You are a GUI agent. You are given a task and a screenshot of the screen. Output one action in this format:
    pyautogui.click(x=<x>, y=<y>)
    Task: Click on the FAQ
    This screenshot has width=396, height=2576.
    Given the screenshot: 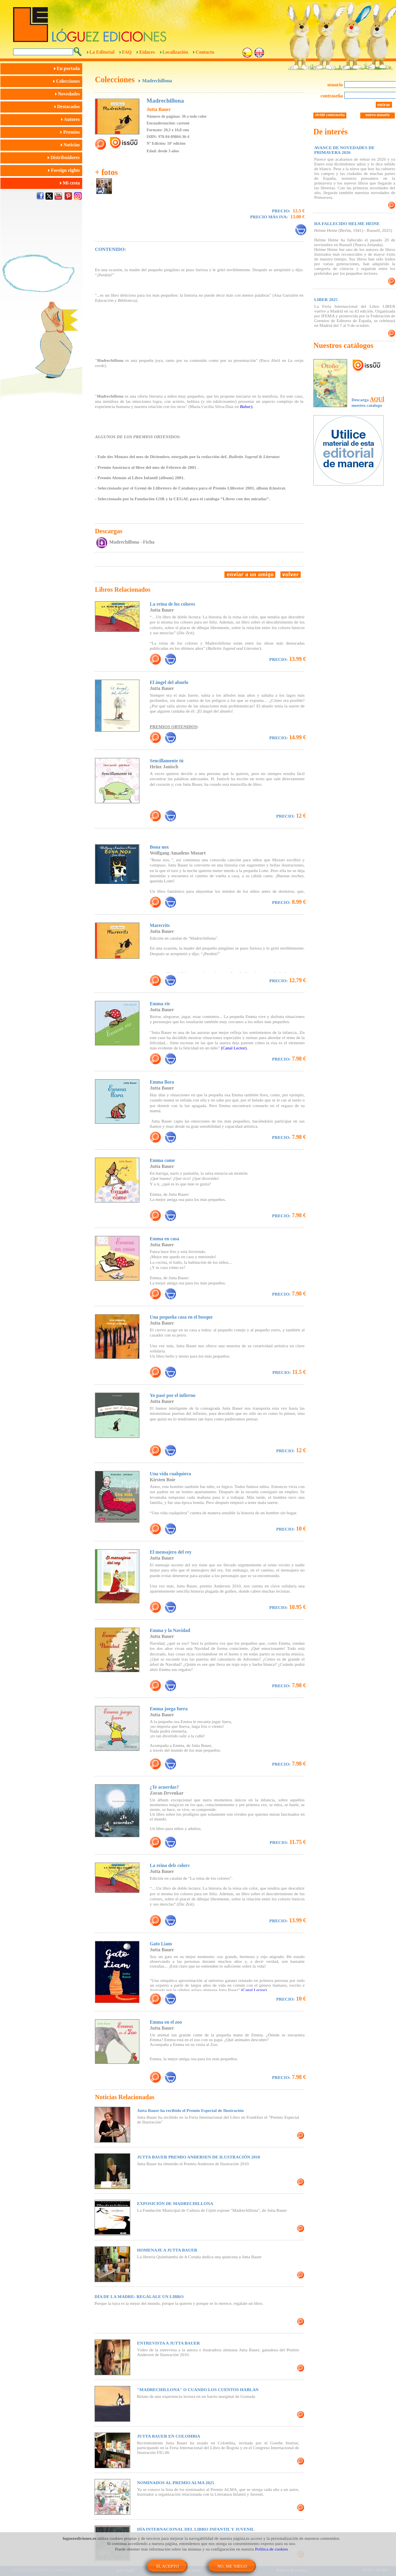 What is the action you would take?
    pyautogui.click(x=126, y=52)
    